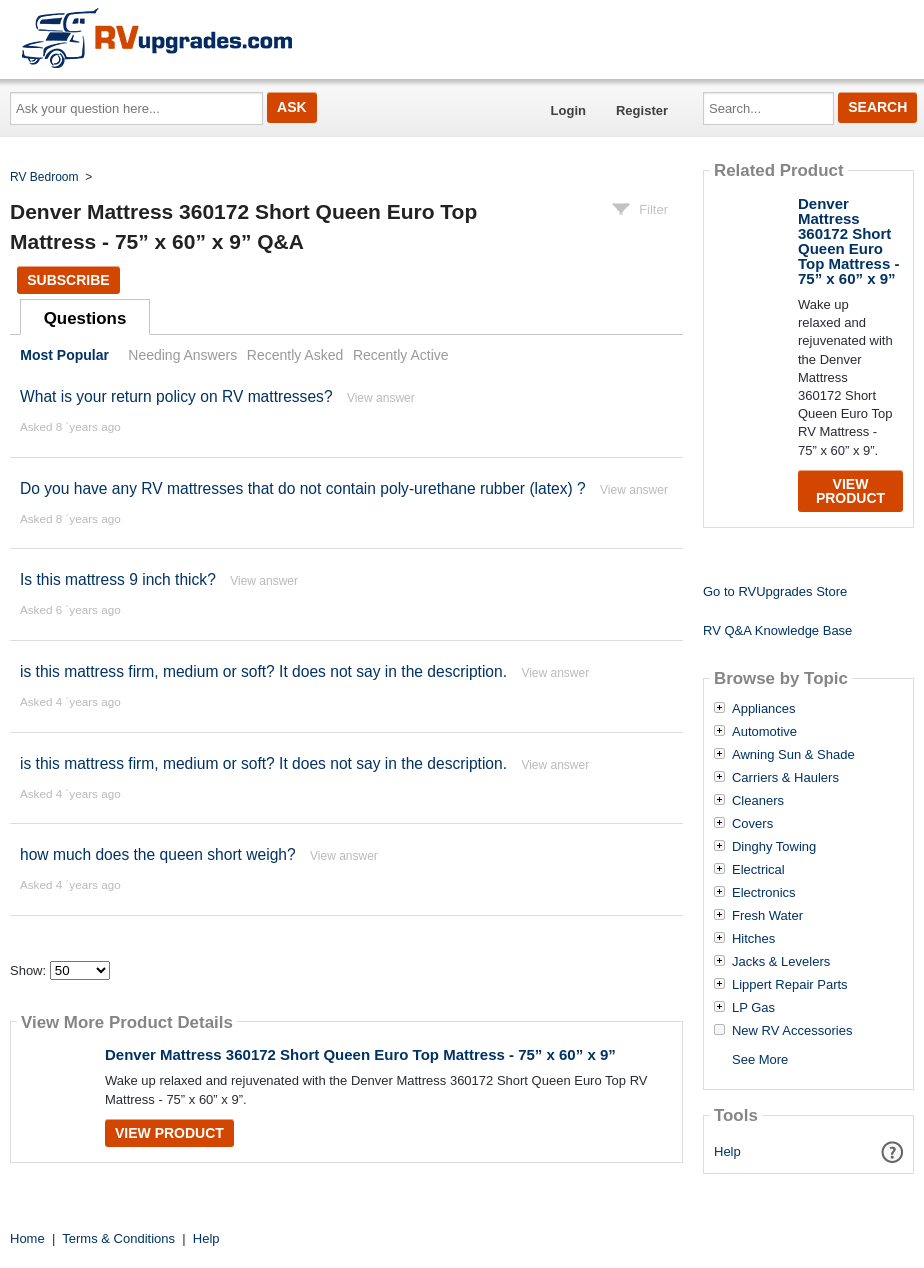  What do you see at coordinates (68, 280) in the screenshot?
I see `Subscribe` at bounding box center [68, 280].